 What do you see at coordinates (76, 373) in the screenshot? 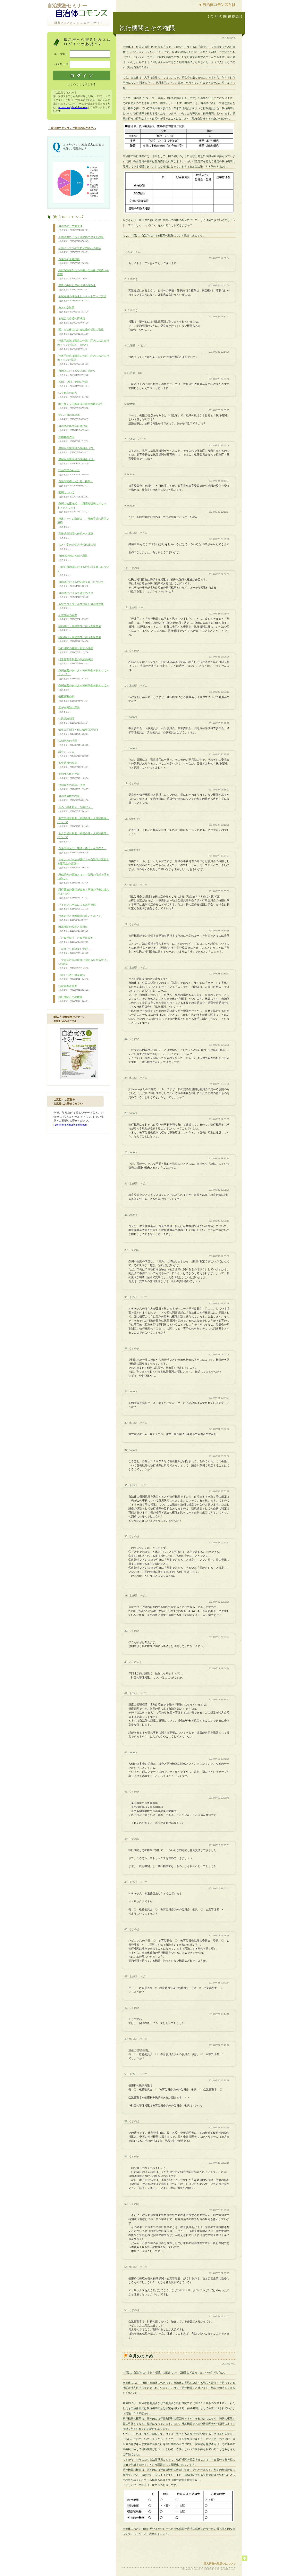
I see `自治体におけるAI活用の拡がり` at bounding box center [76, 373].